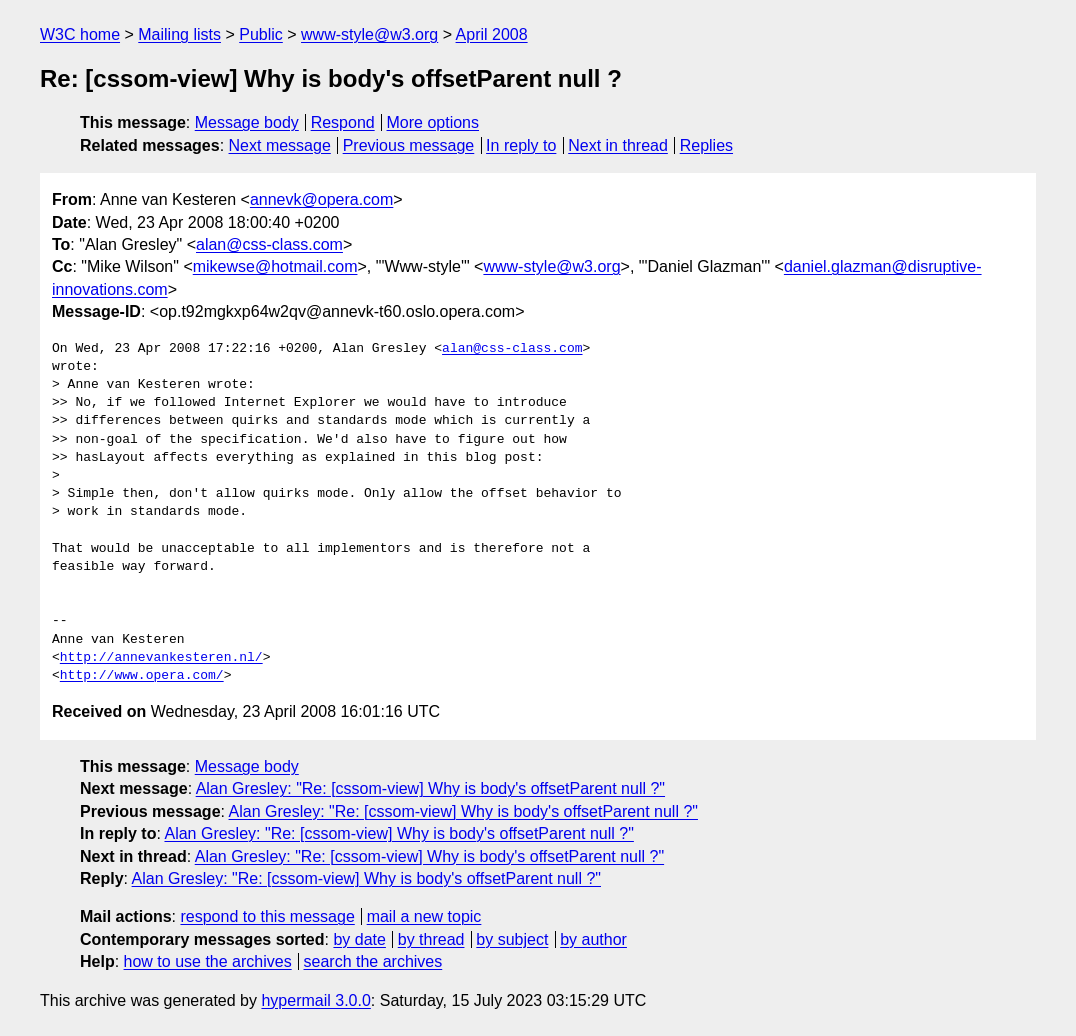 This screenshot has width=1076, height=1036. What do you see at coordinates (431, 939) in the screenshot?
I see `by thread` at bounding box center [431, 939].